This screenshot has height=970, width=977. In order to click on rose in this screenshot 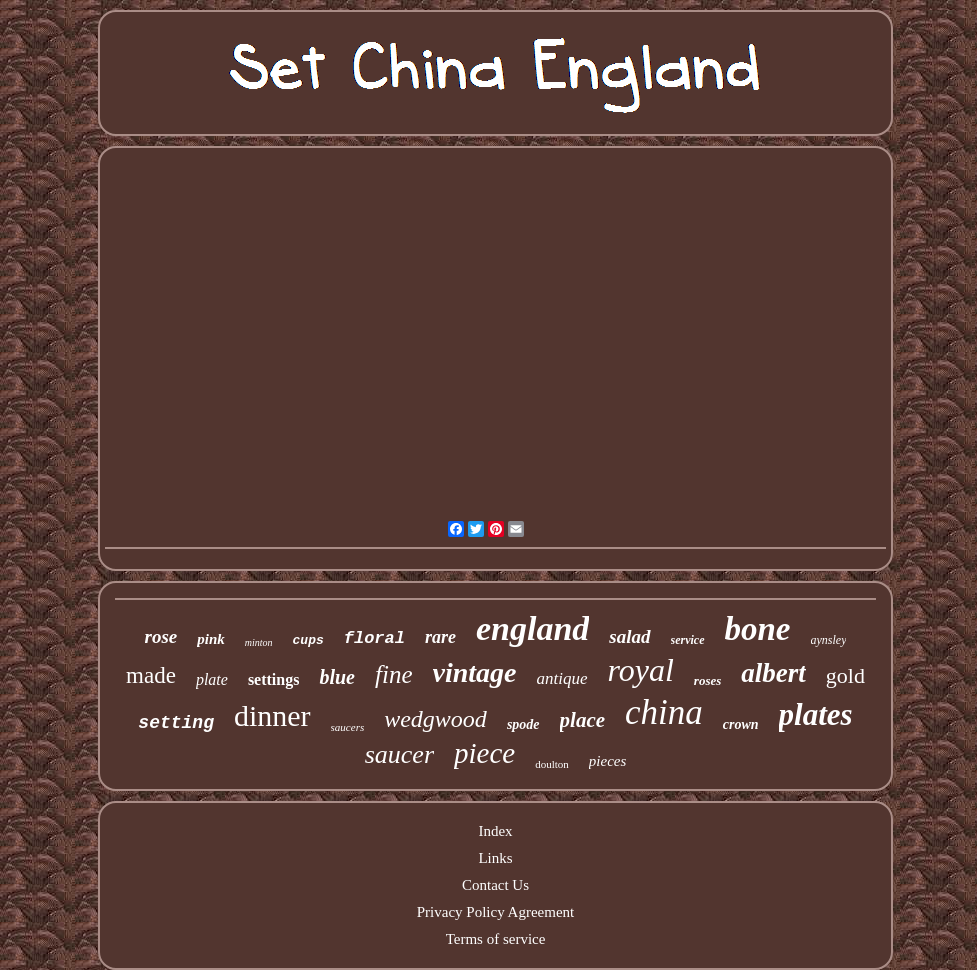, I will do `click(161, 636)`.